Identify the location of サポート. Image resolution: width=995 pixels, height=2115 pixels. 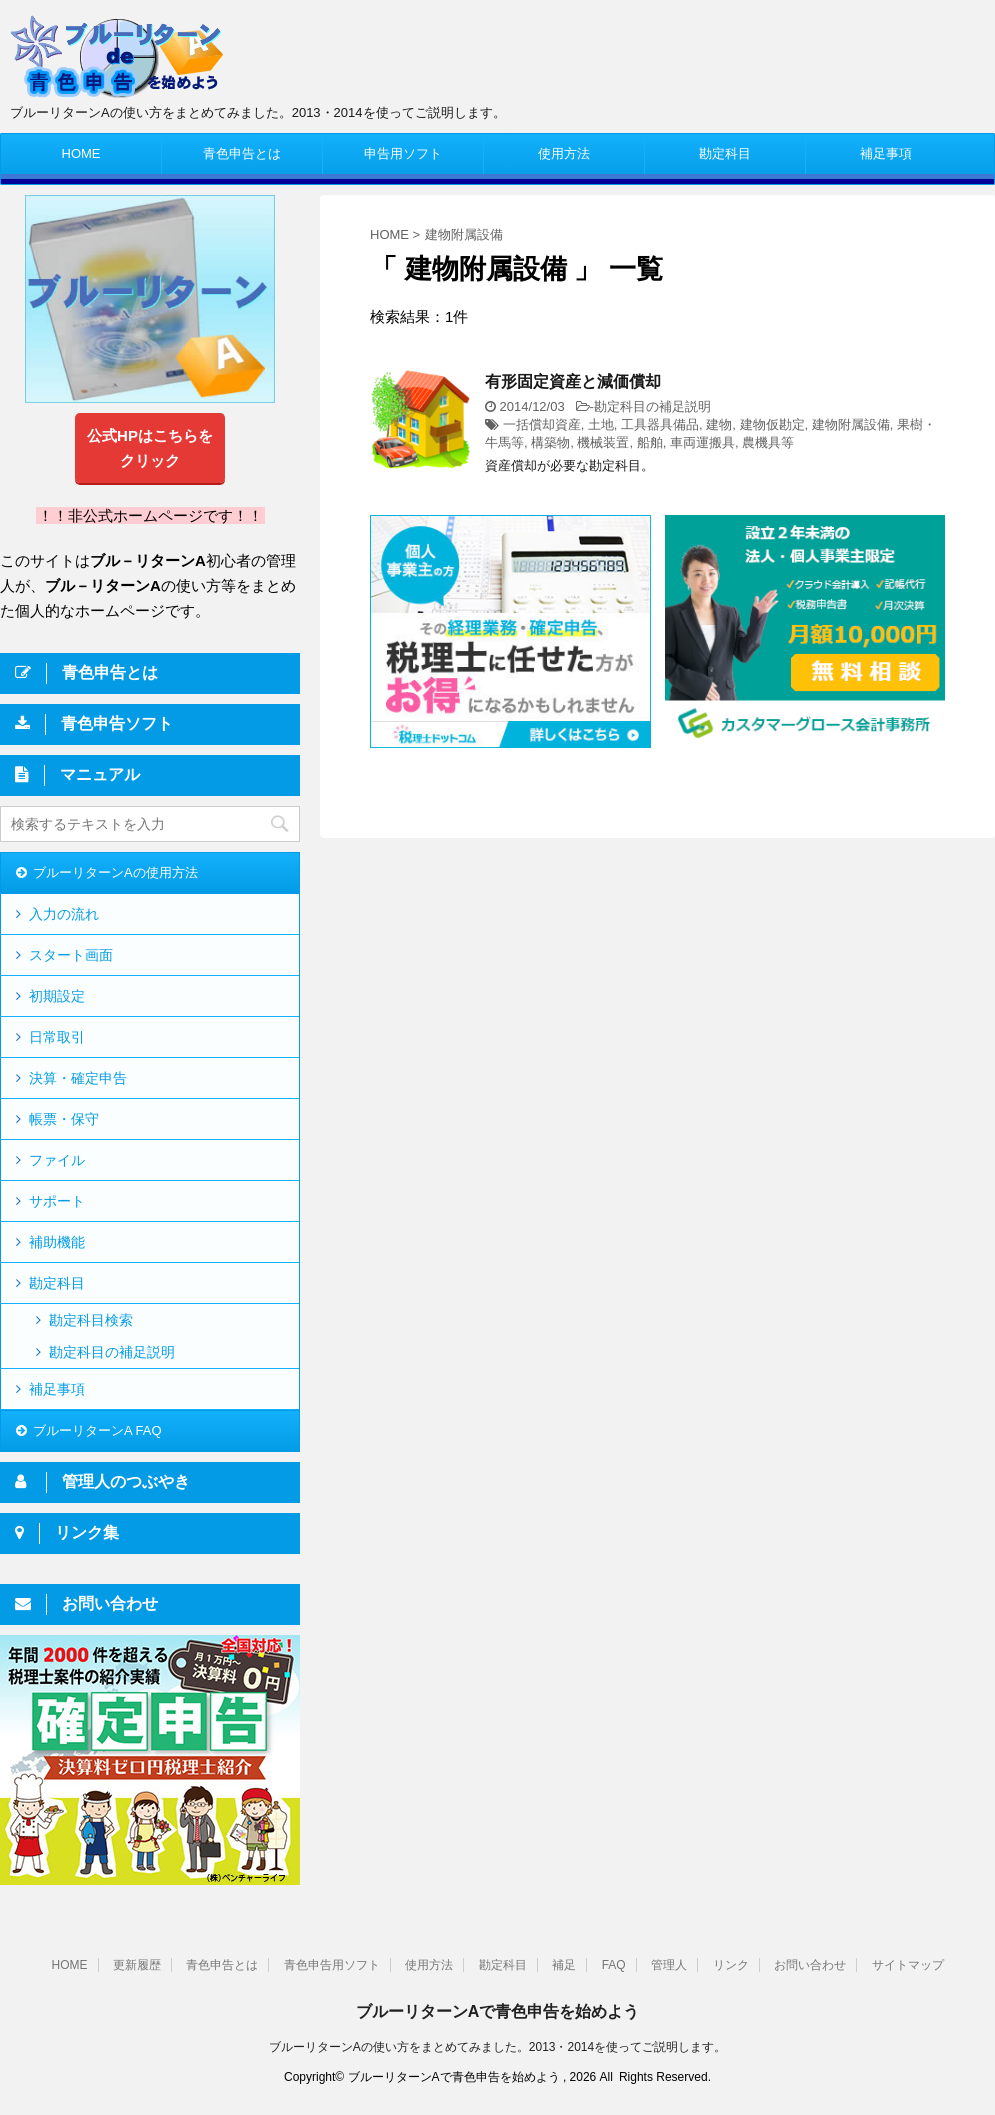
(57, 1201).